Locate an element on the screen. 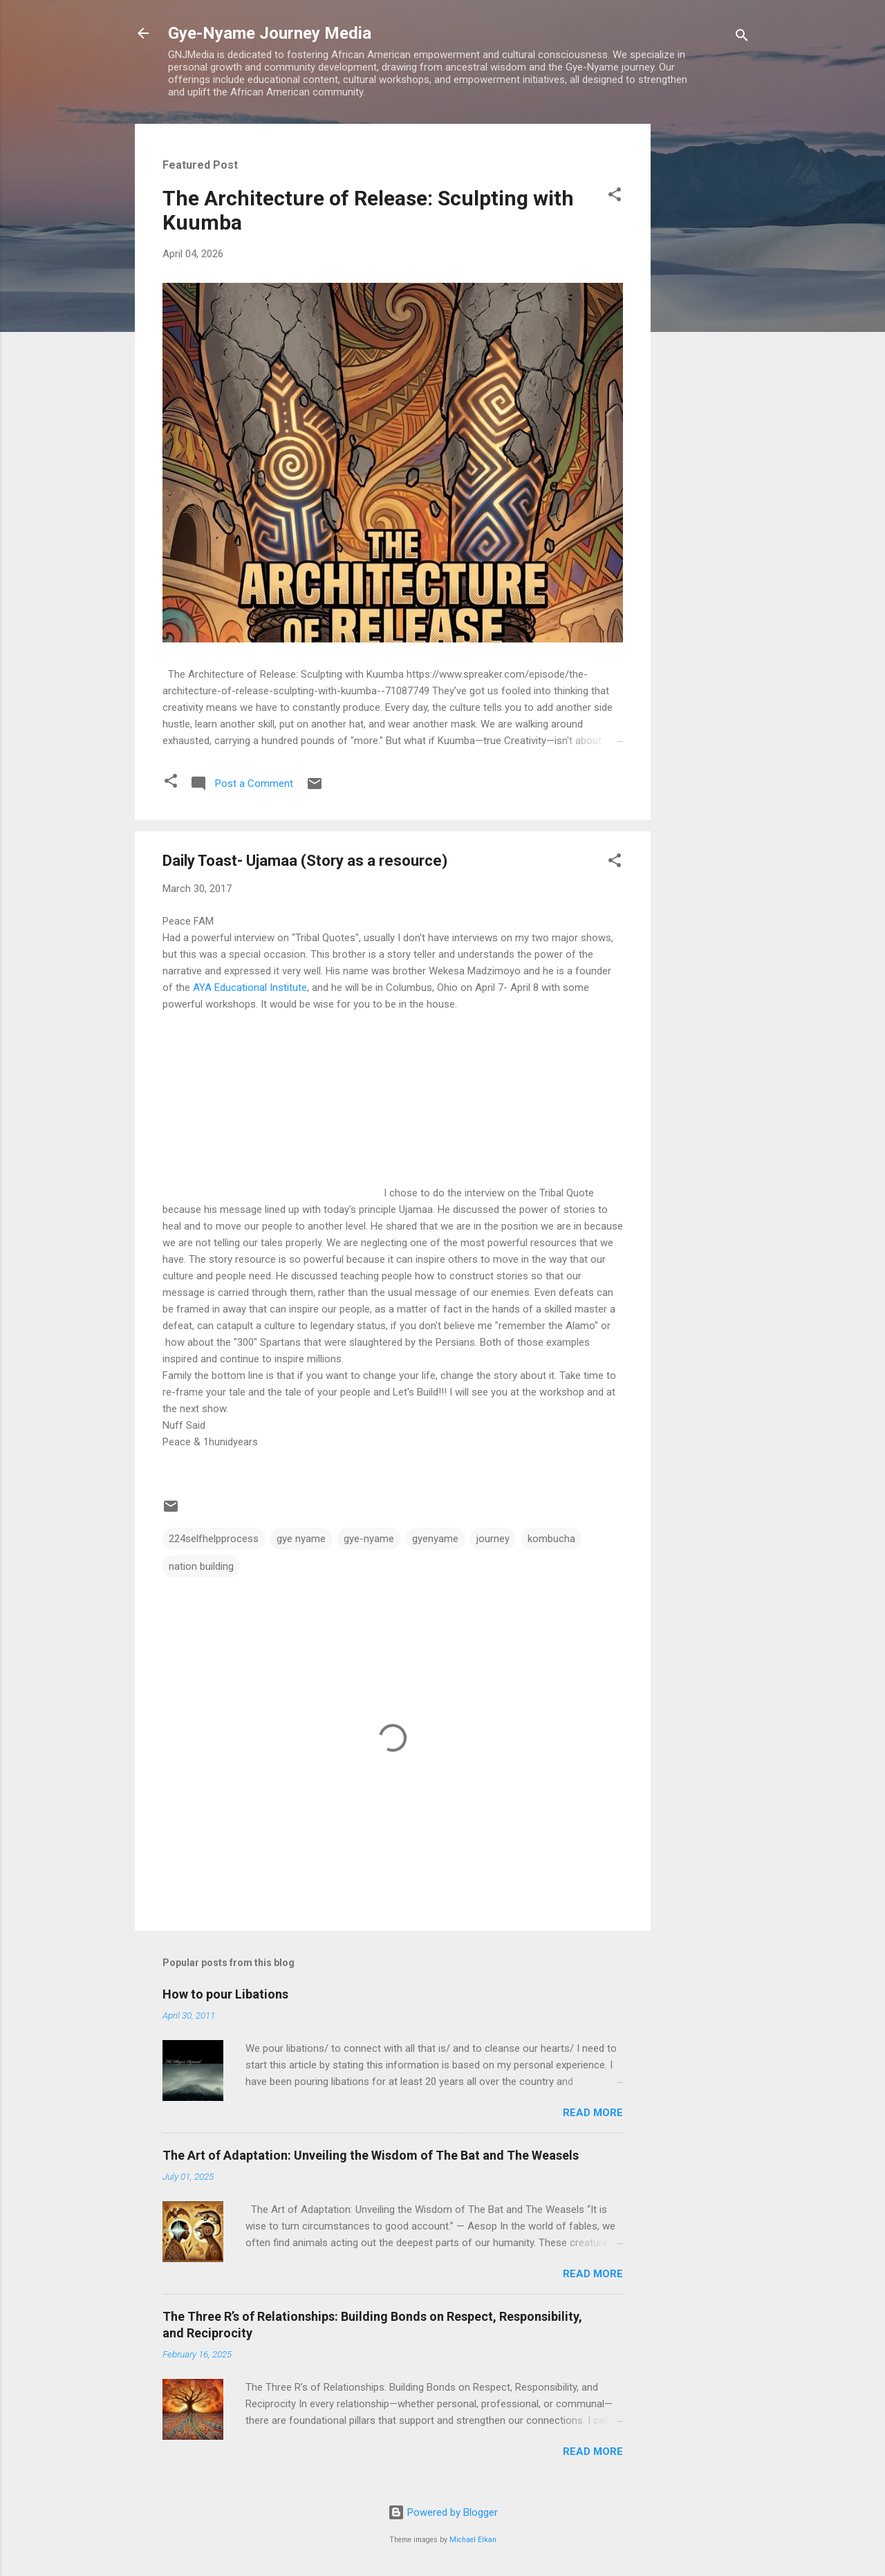 This screenshot has width=885, height=2576. Read more is located at coordinates (593, 2112).